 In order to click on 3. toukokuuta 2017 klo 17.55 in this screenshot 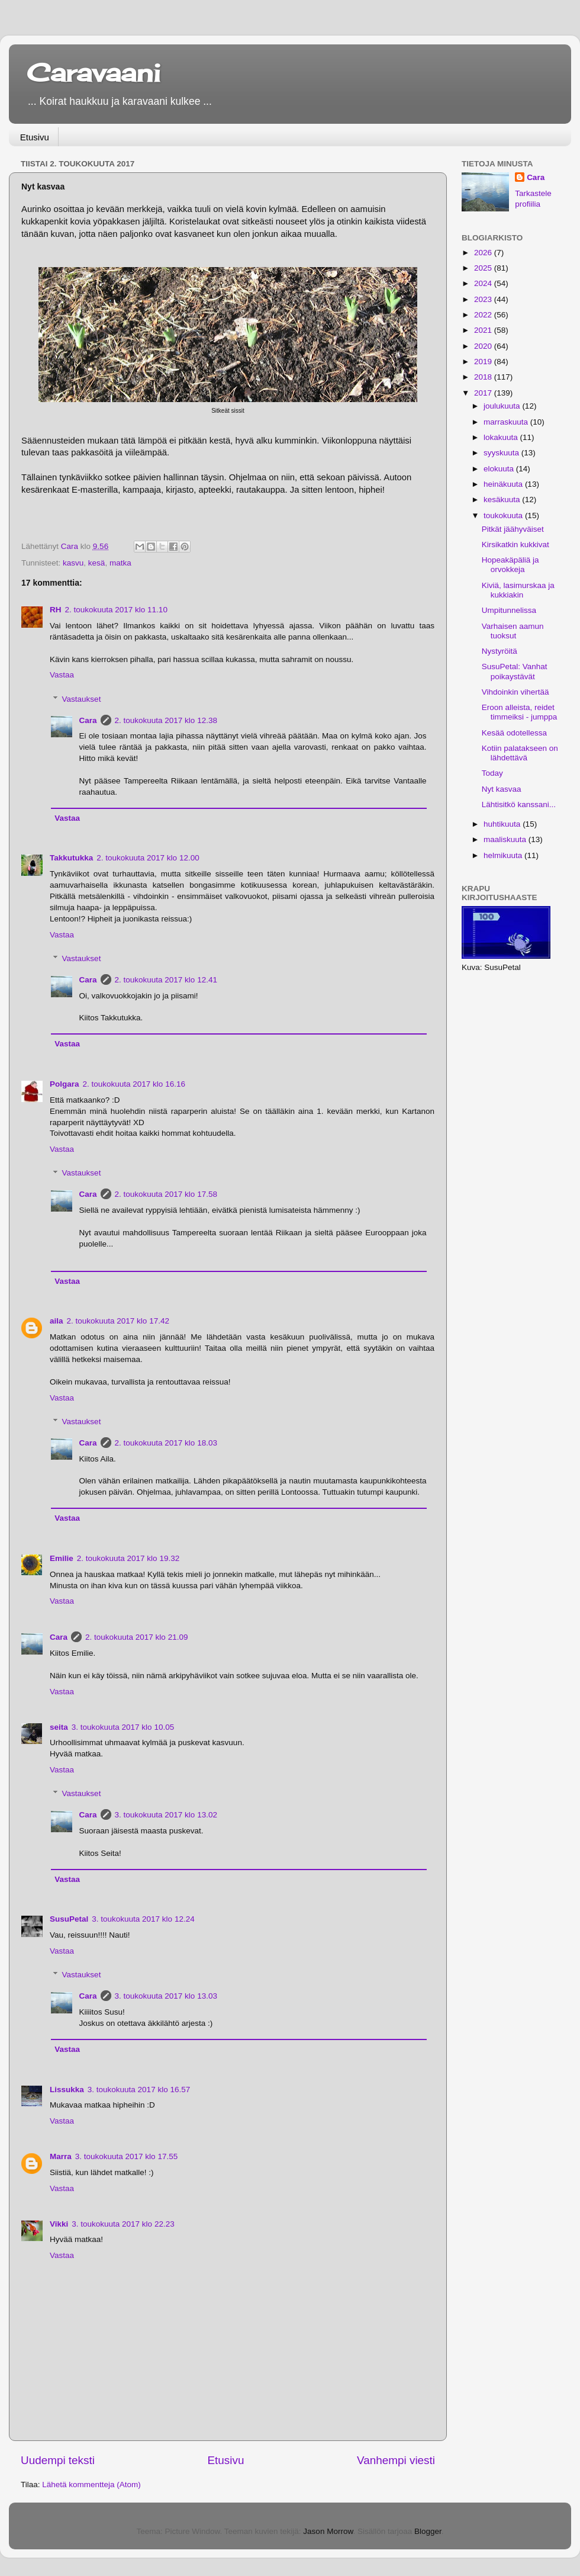, I will do `click(126, 2156)`.